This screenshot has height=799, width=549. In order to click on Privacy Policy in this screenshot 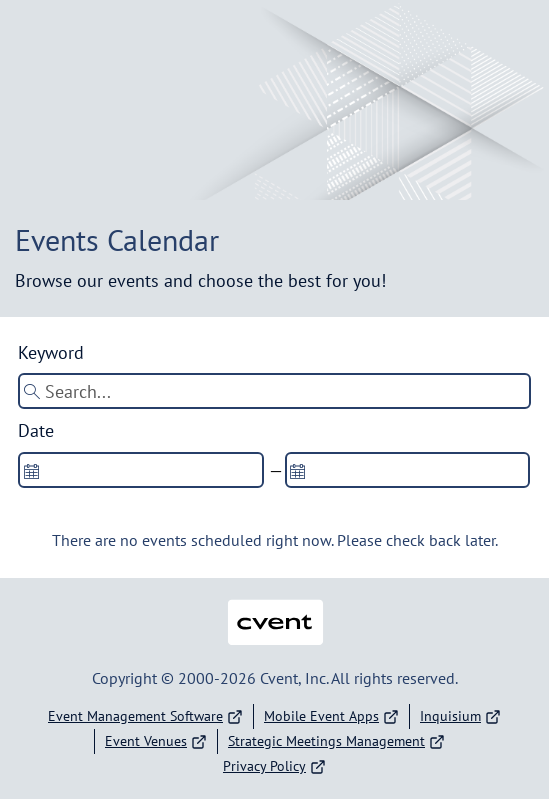, I will do `click(274, 766)`.